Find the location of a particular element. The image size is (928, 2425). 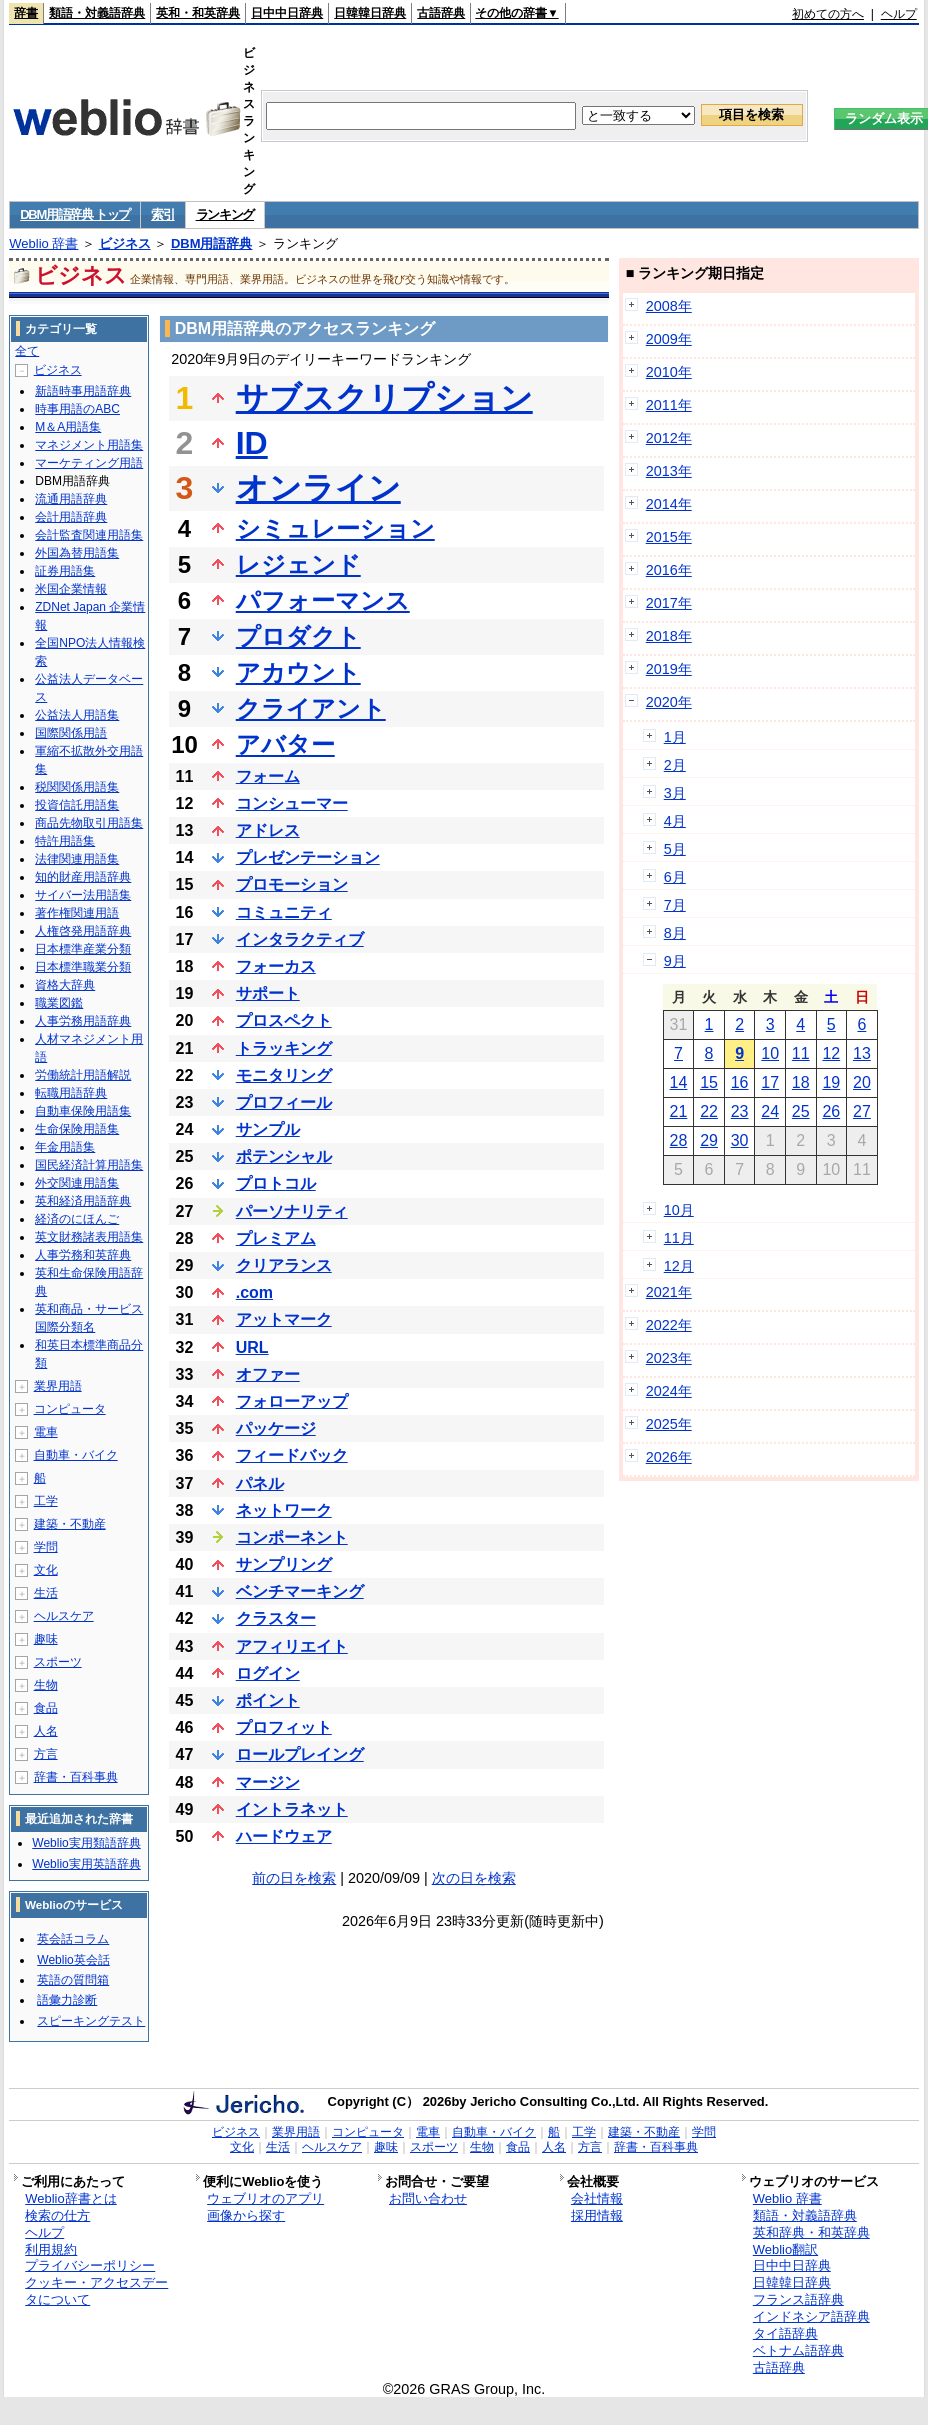

25 is located at coordinates (801, 1111).